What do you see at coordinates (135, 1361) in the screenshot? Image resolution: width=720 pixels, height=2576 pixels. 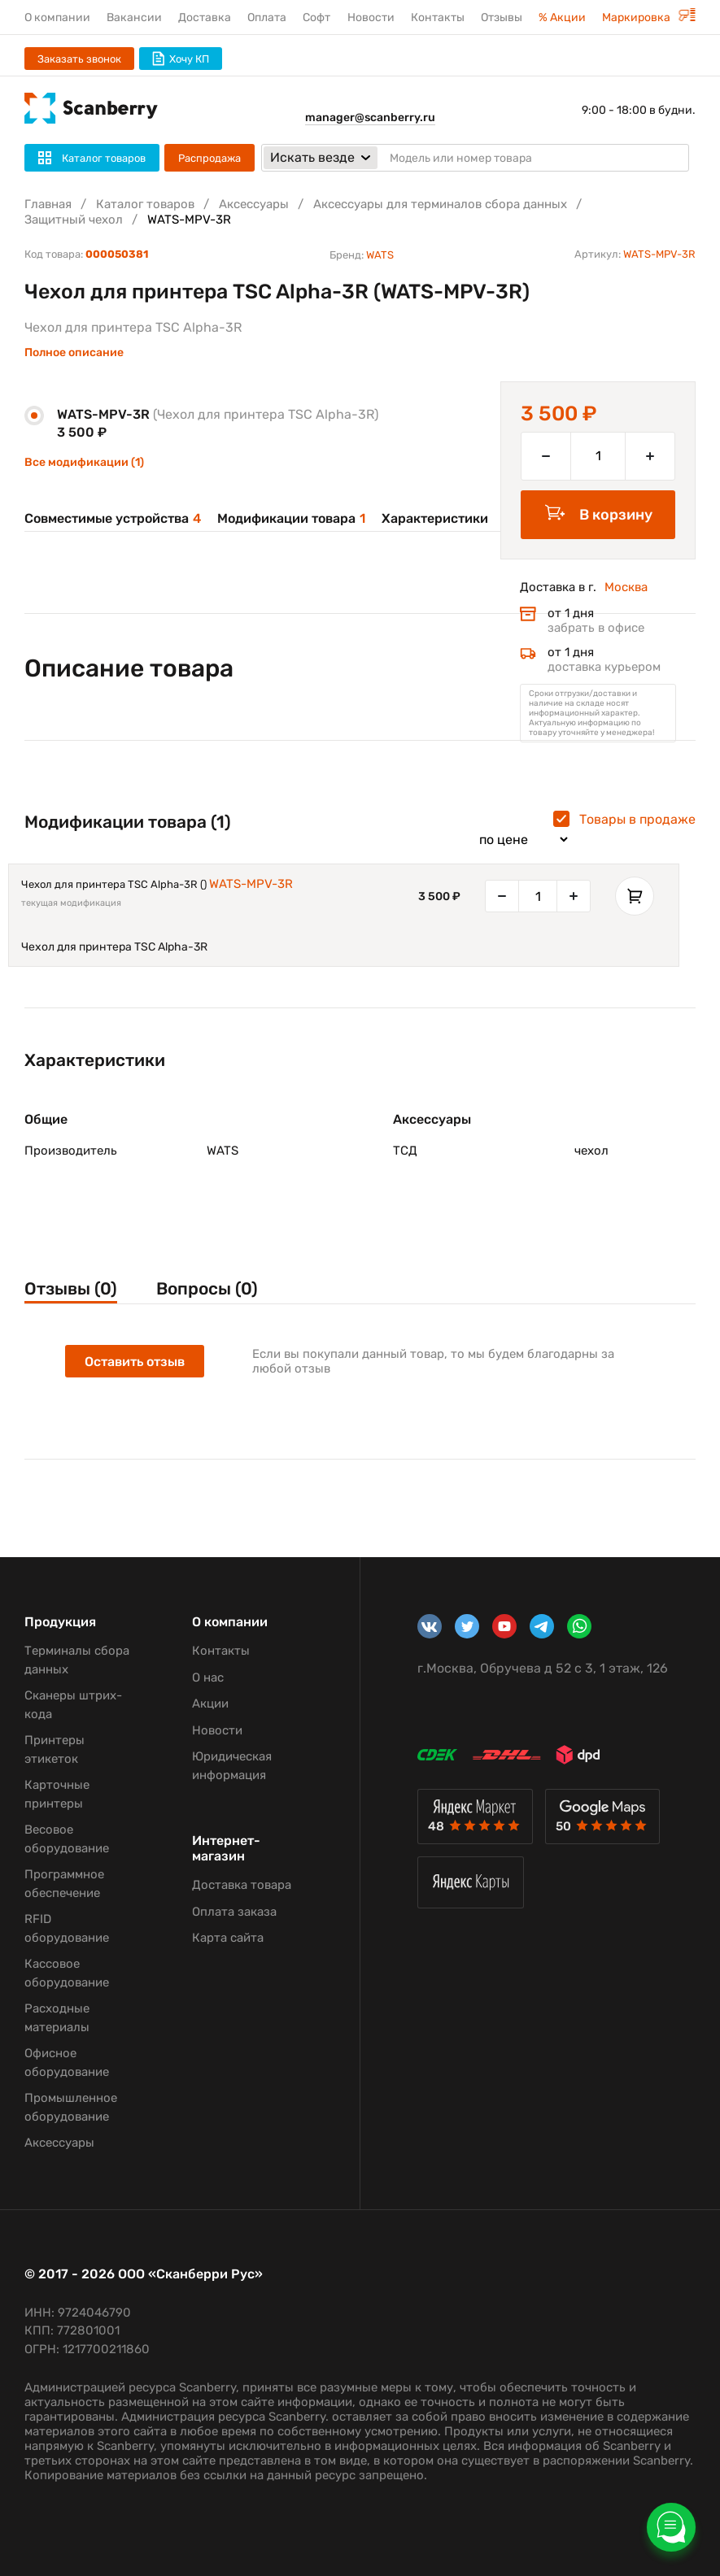 I see `Оставить отзыв` at bounding box center [135, 1361].